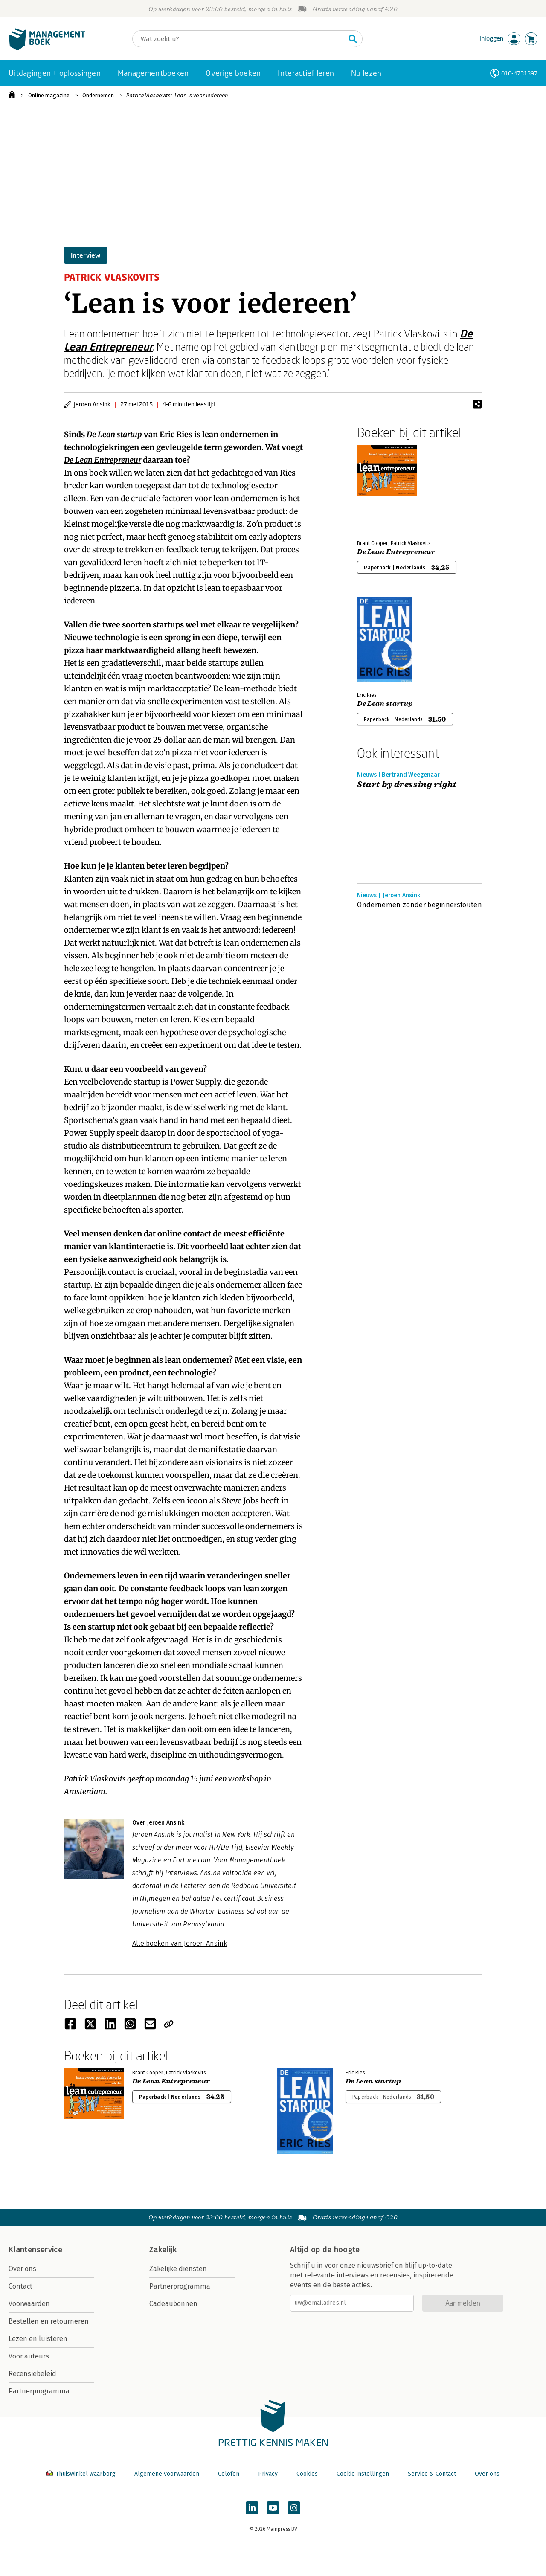  Describe the element at coordinates (35, 2249) in the screenshot. I see `Klantenservice` at that location.